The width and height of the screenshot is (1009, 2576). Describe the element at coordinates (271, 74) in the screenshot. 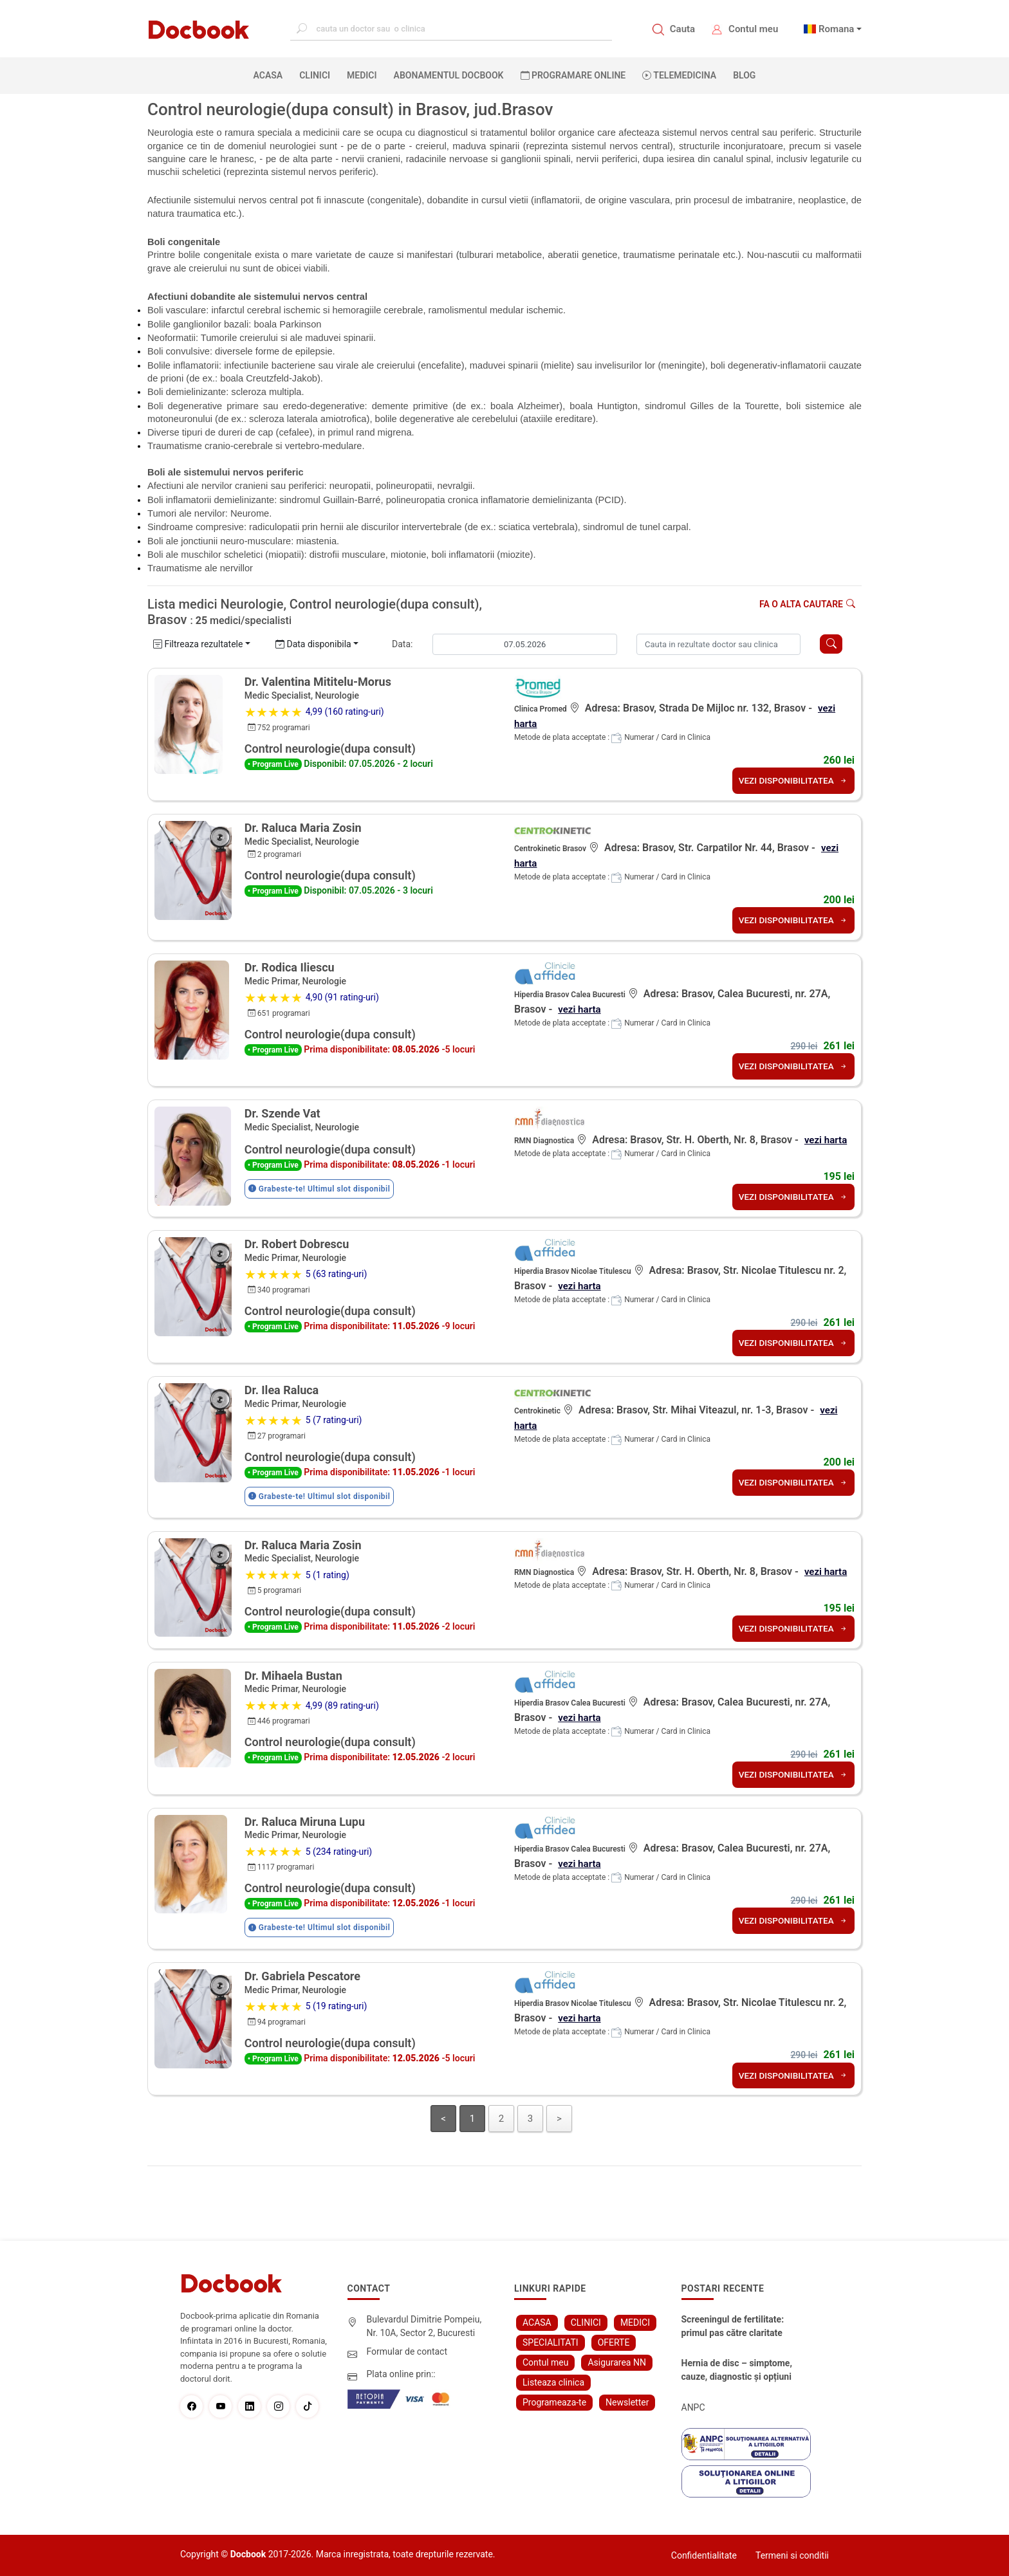

I see `ACASA` at that location.